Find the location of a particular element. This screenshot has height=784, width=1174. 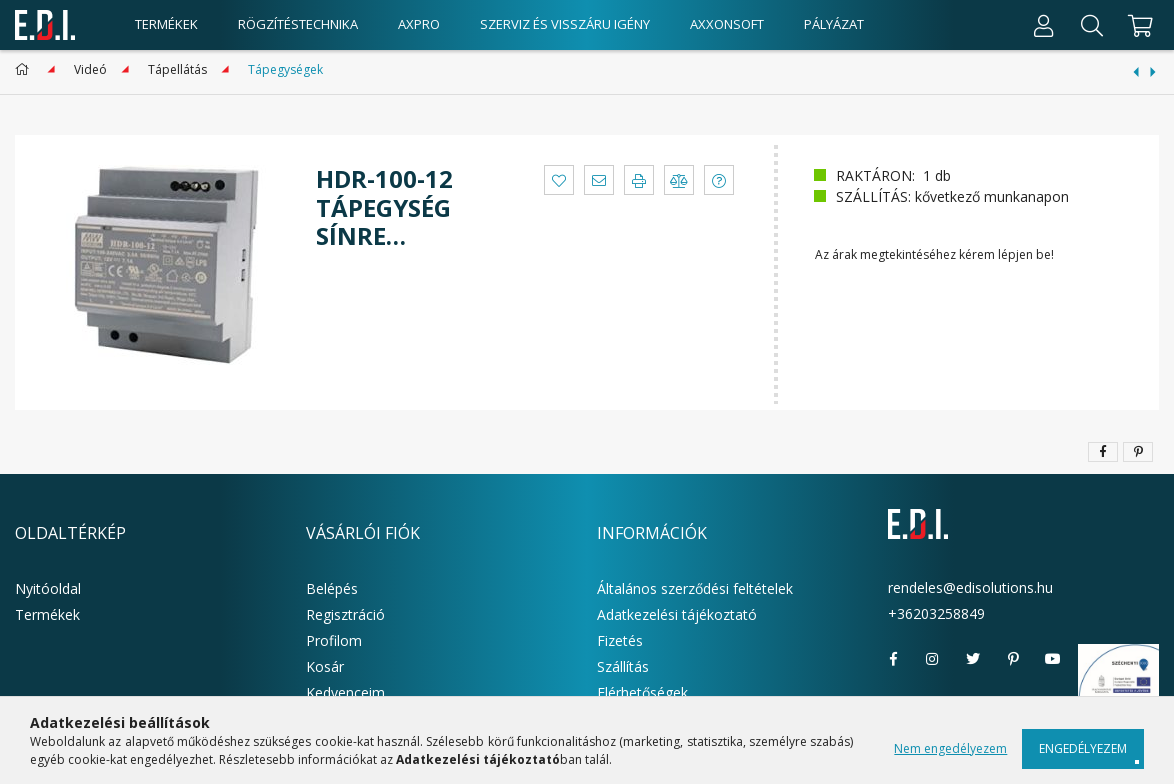

Belépés is located at coordinates (332, 588).